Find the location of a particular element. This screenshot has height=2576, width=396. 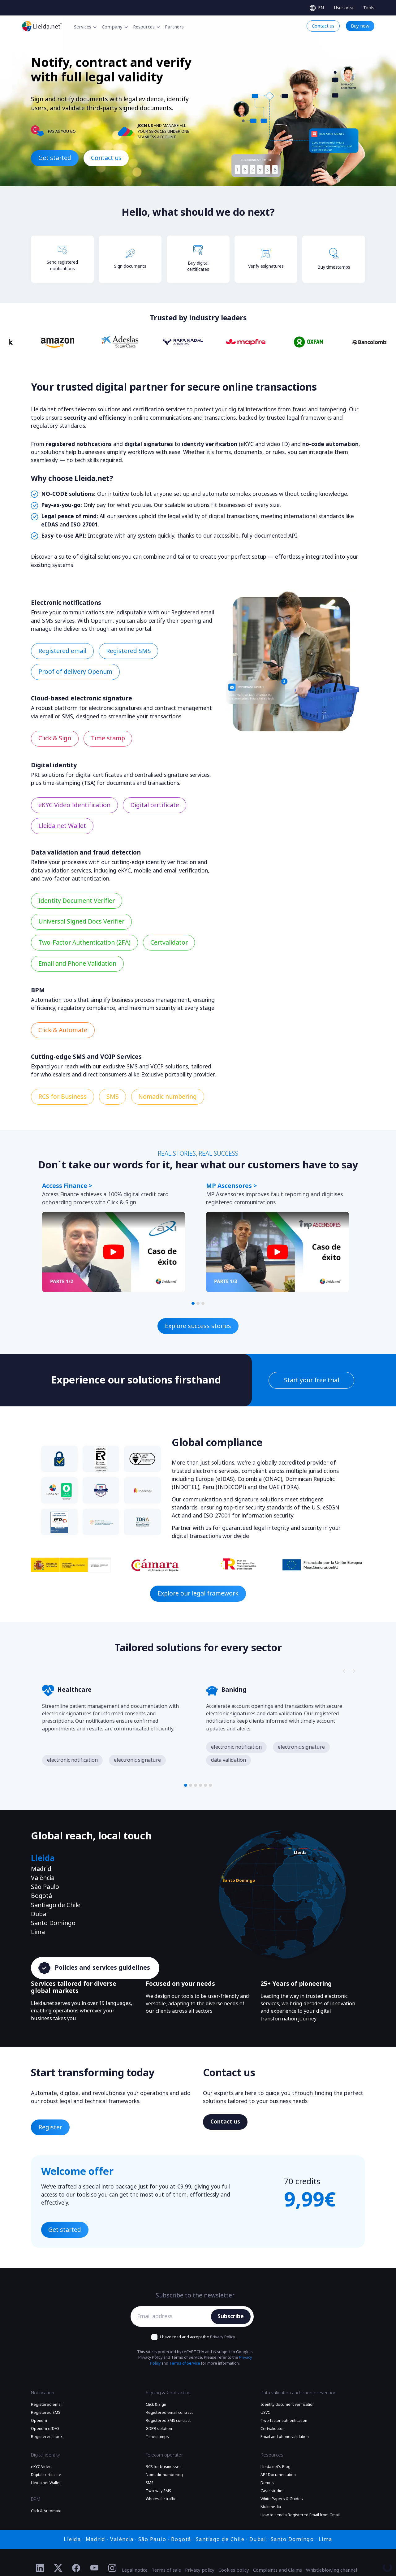

Registered email [Find out more Registered email] is located at coordinates (62, 651).